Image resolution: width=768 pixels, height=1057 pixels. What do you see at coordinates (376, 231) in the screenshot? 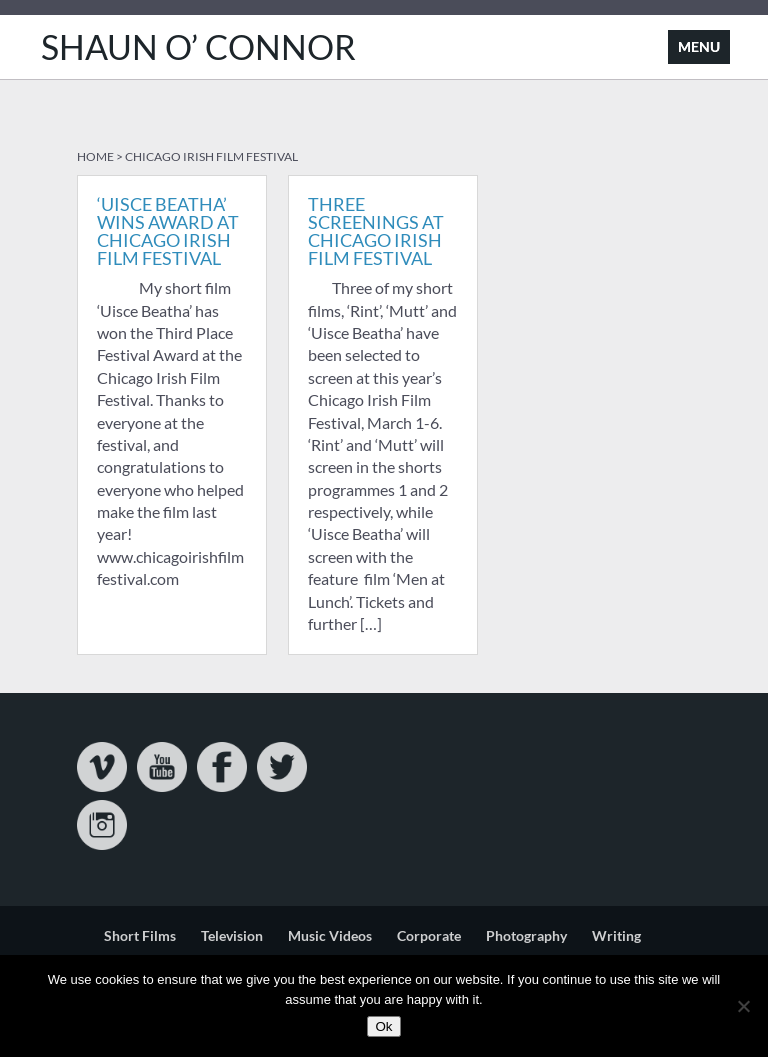
I see `Three Screenings at Chicago Irish Film Festival` at bounding box center [376, 231].